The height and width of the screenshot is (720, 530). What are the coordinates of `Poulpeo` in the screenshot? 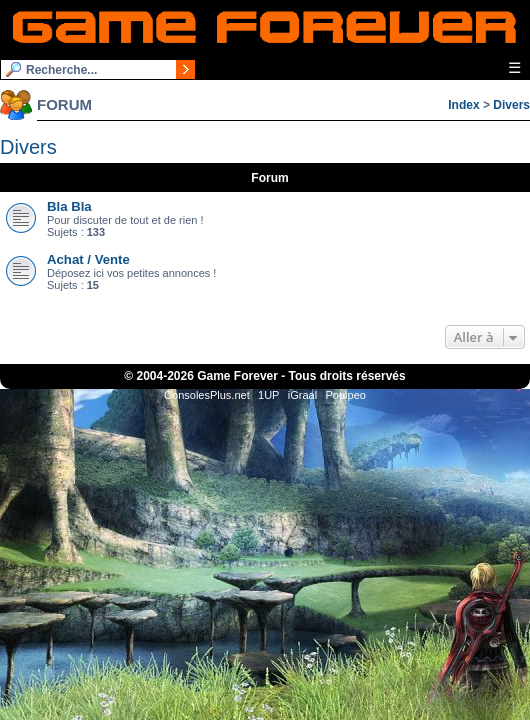 It's located at (346, 395).